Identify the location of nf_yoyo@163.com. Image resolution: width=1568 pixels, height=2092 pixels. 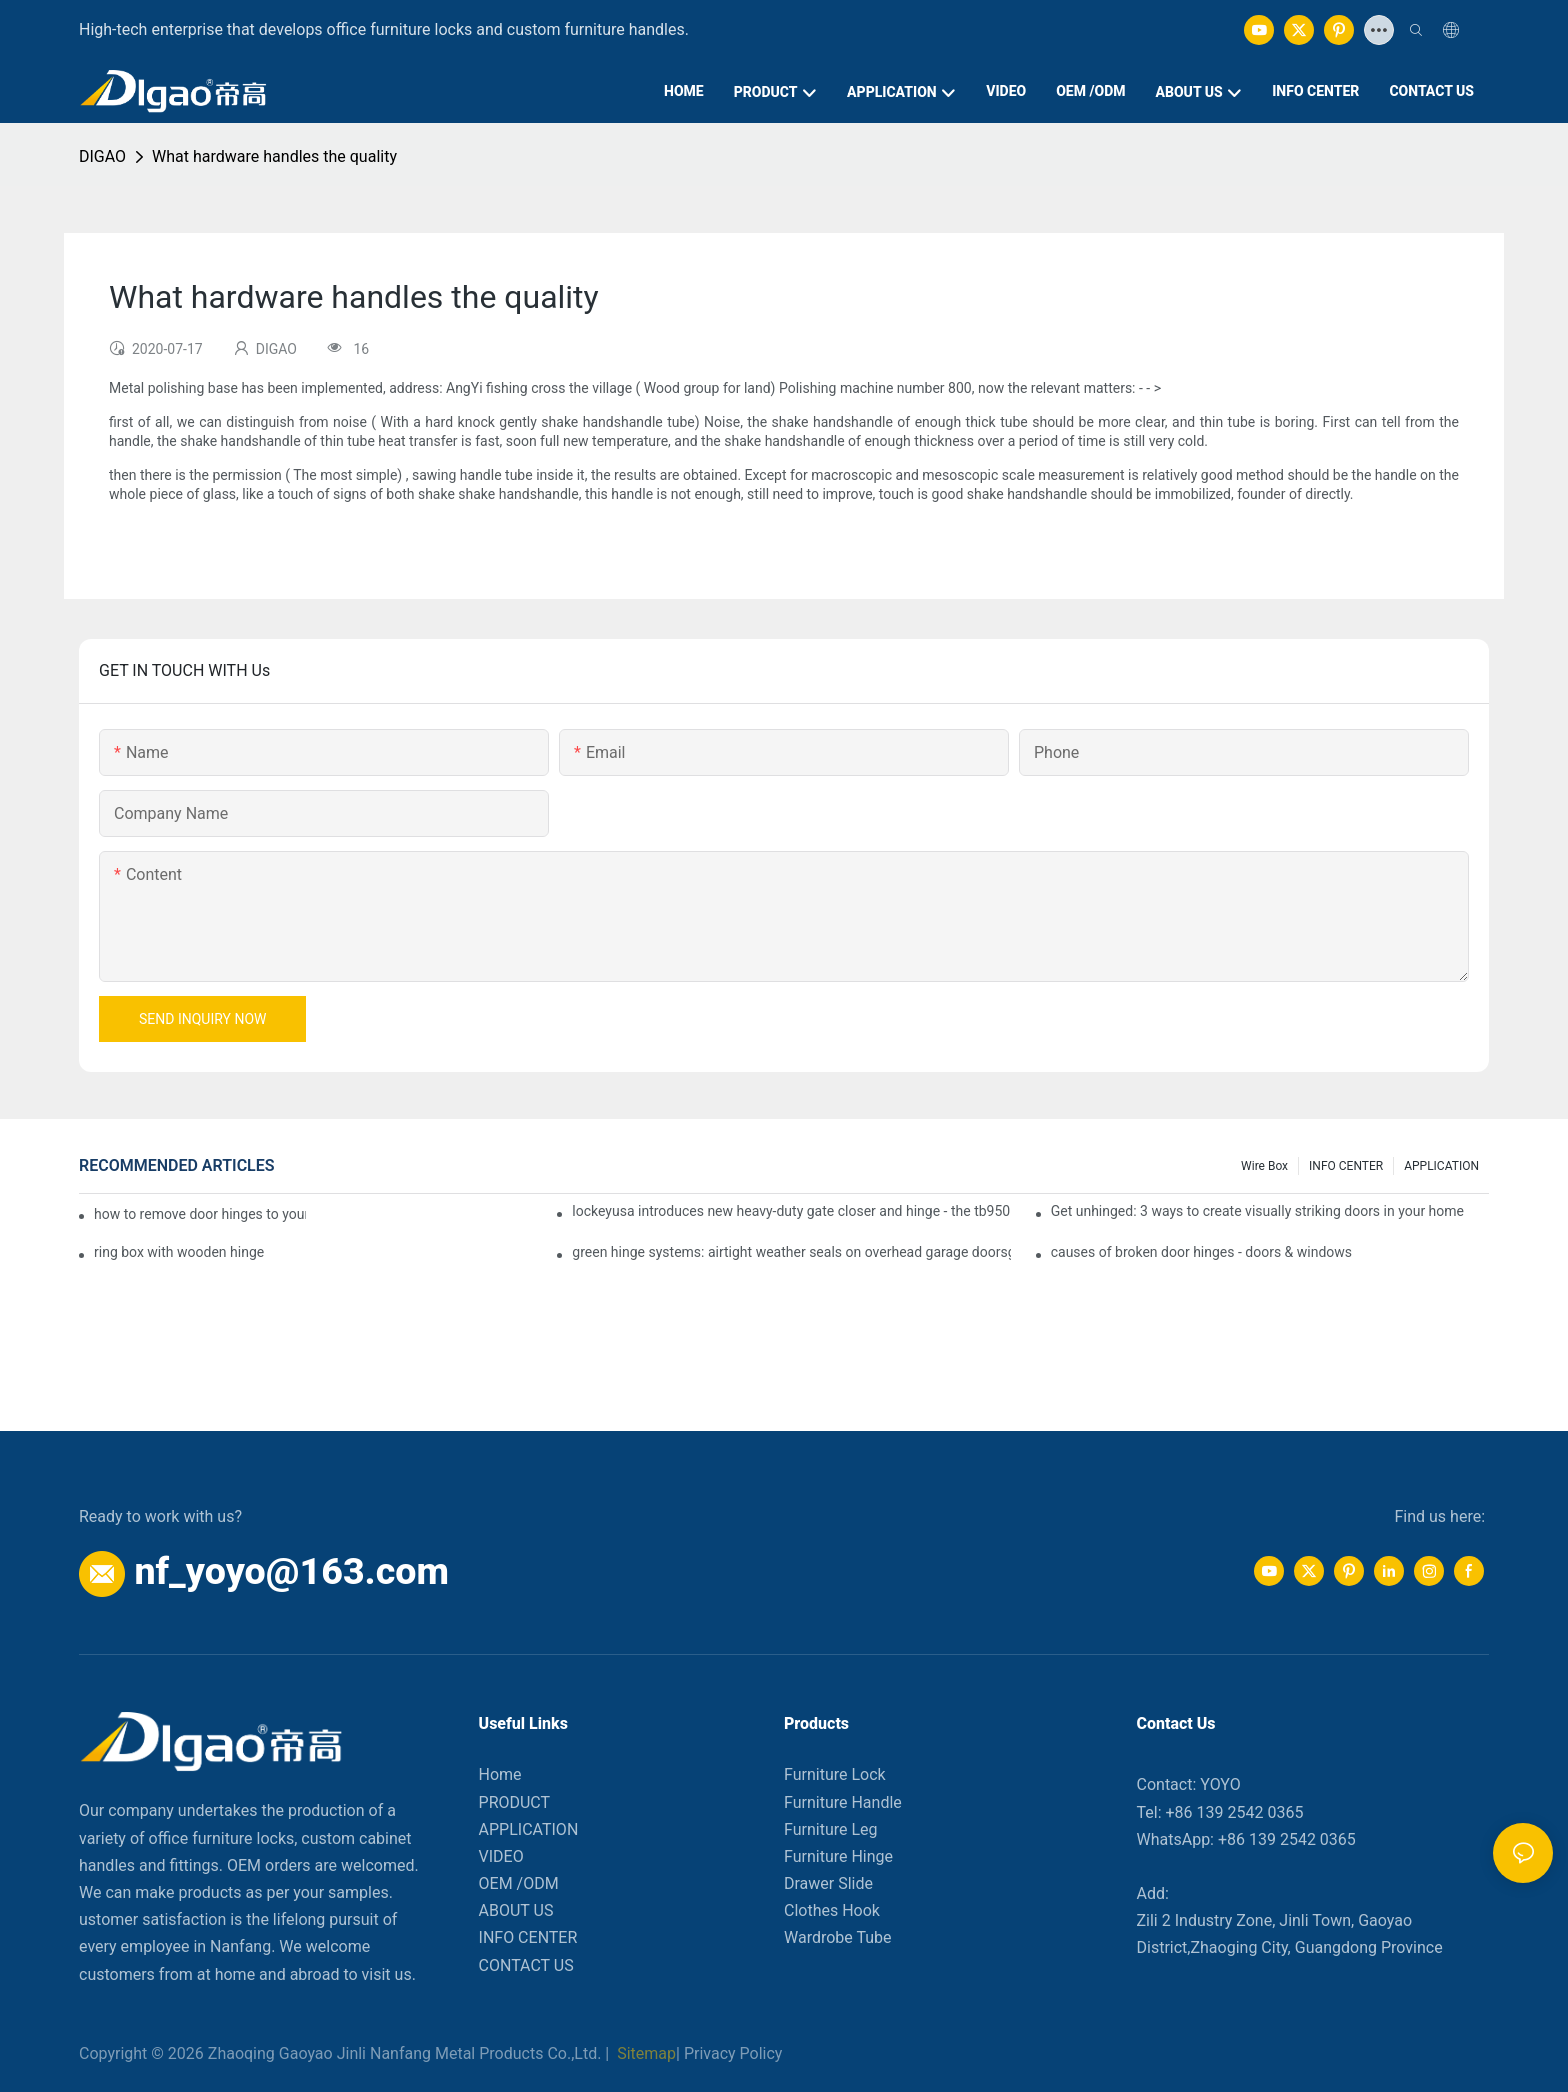
(291, 1571).